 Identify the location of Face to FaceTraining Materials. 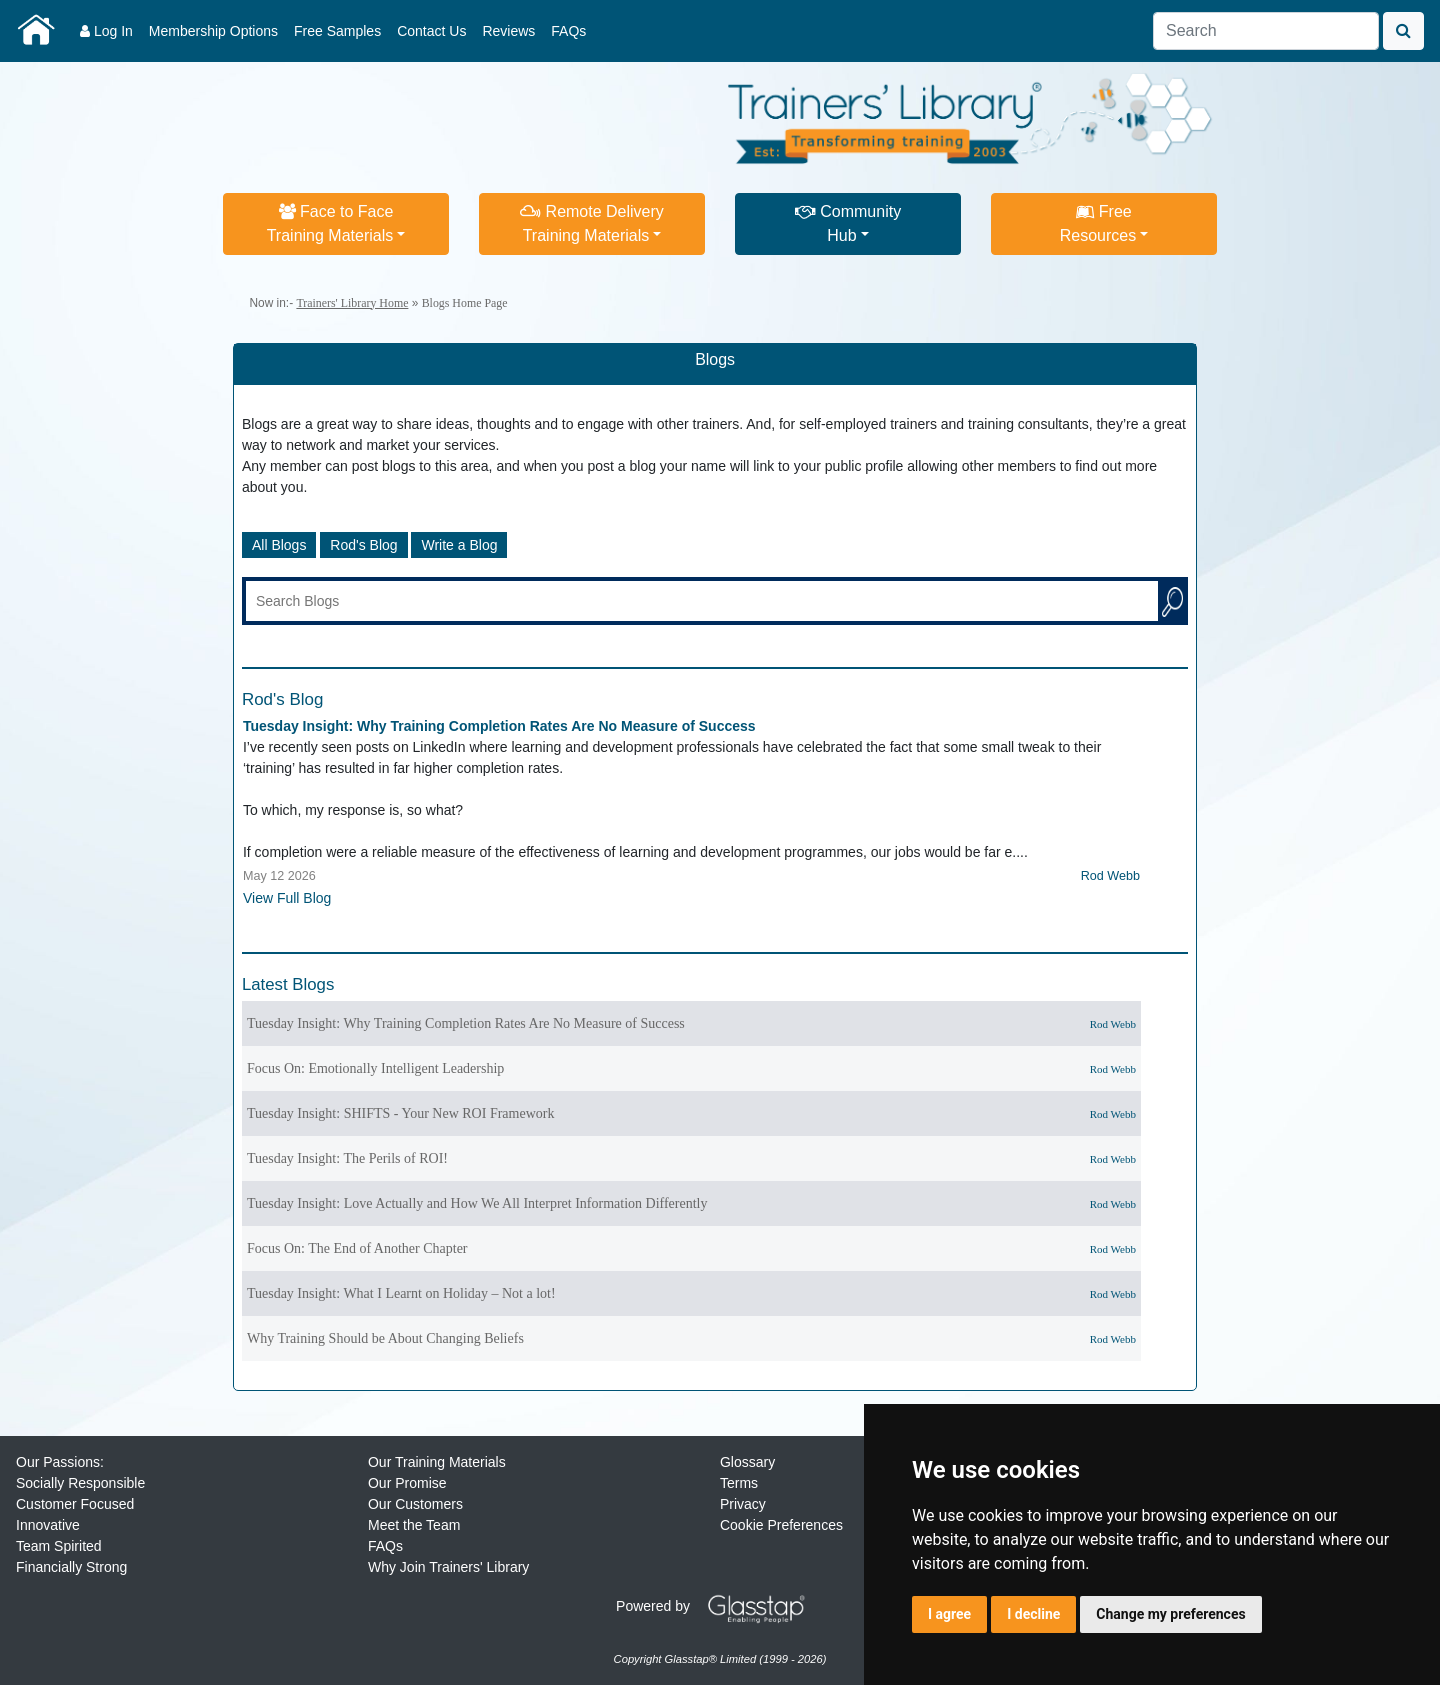
(330, 223).